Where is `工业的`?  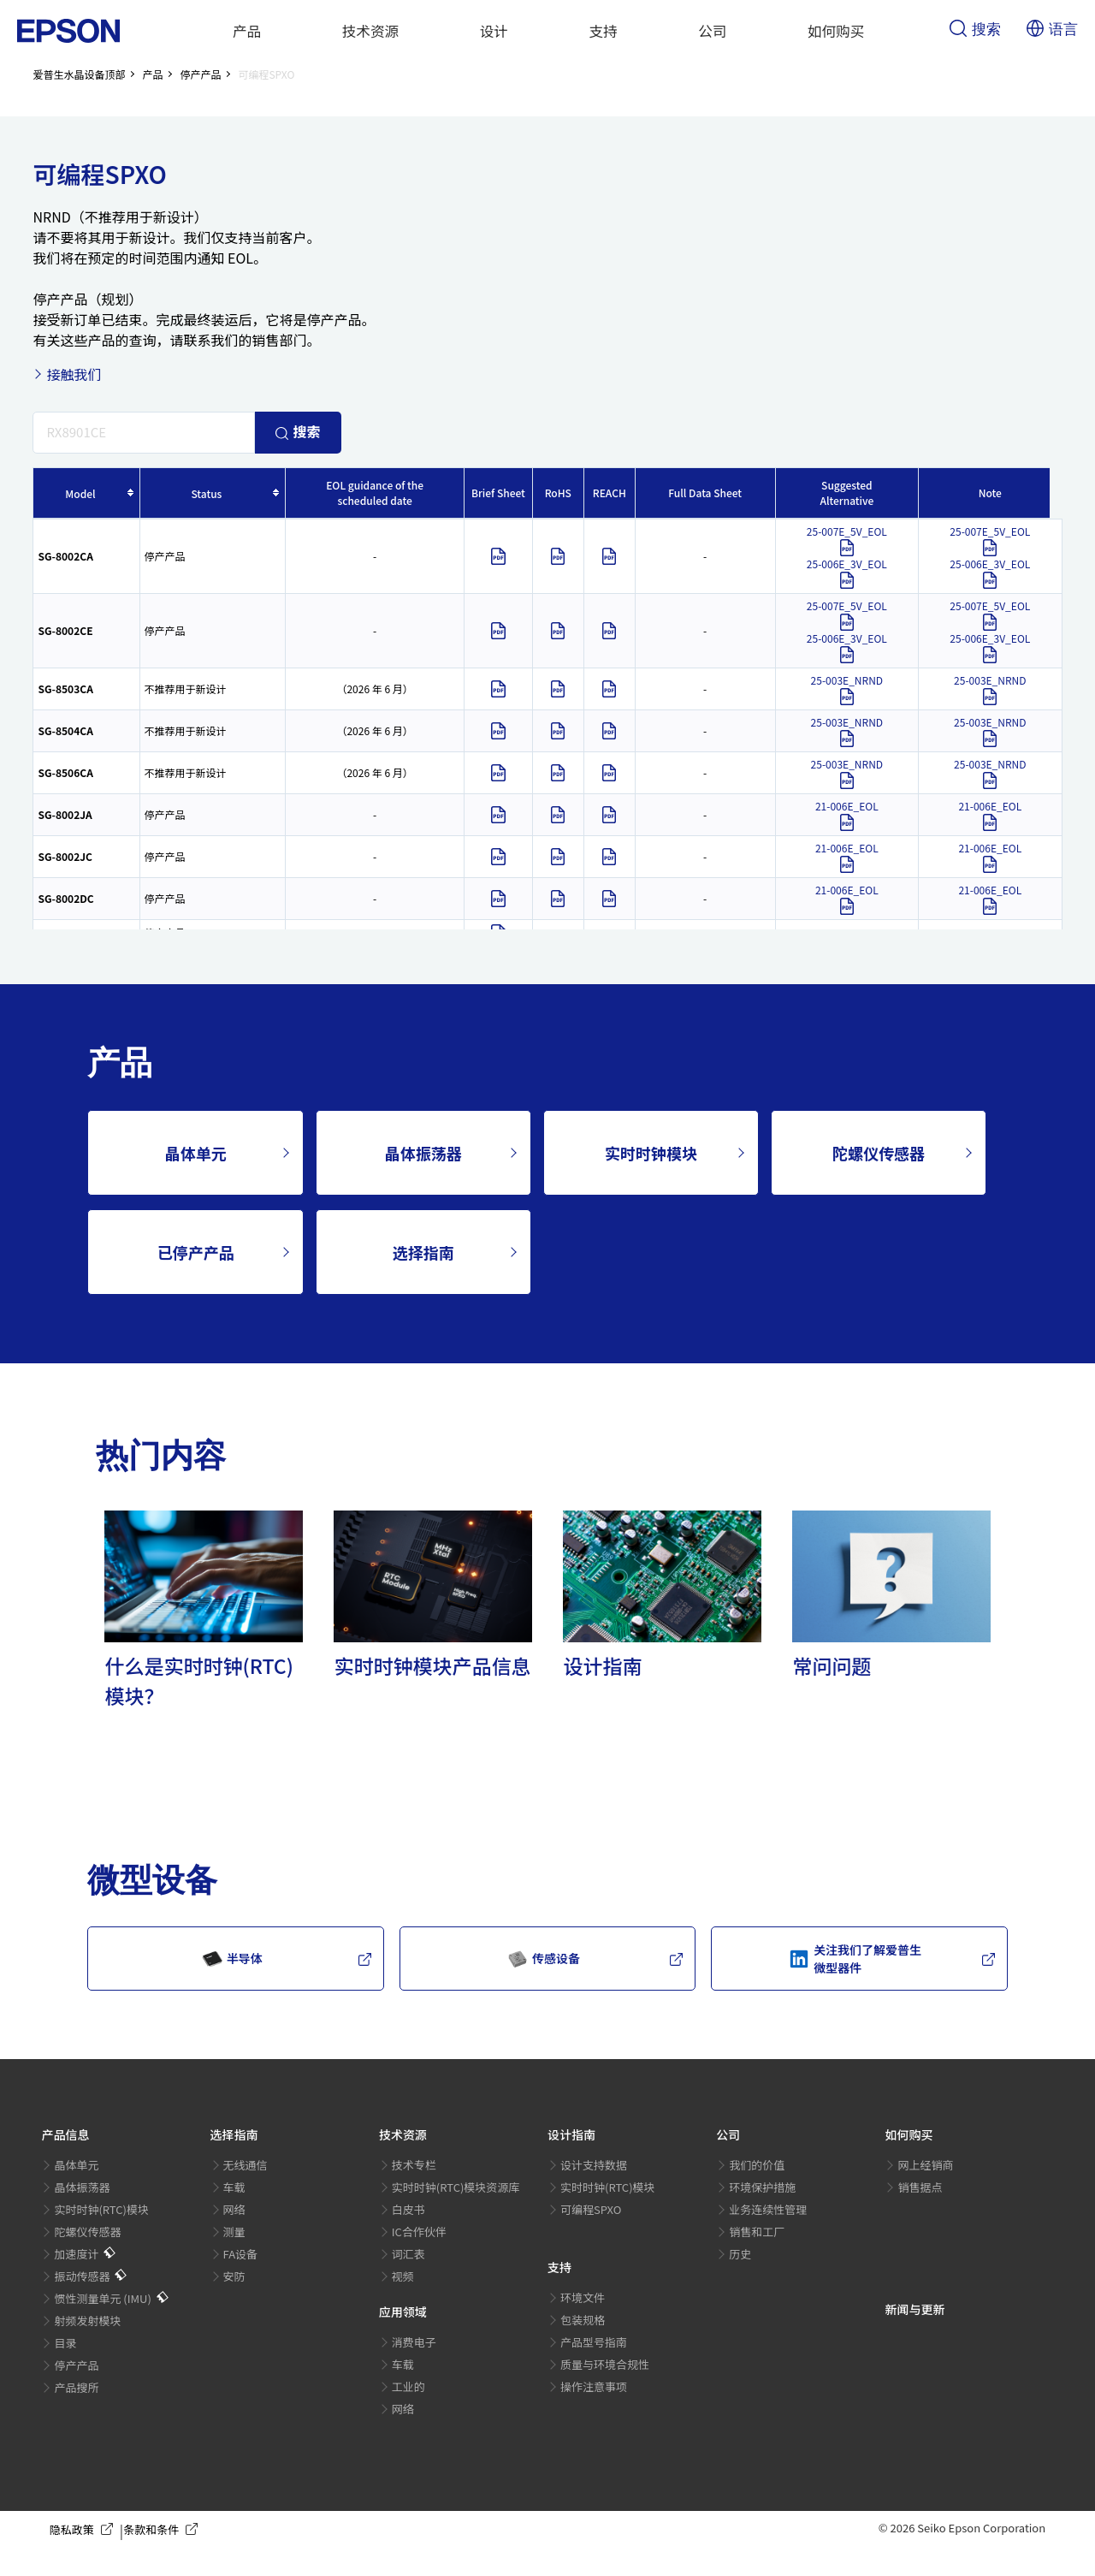 工业的 is located at coordinates (408, 2386).